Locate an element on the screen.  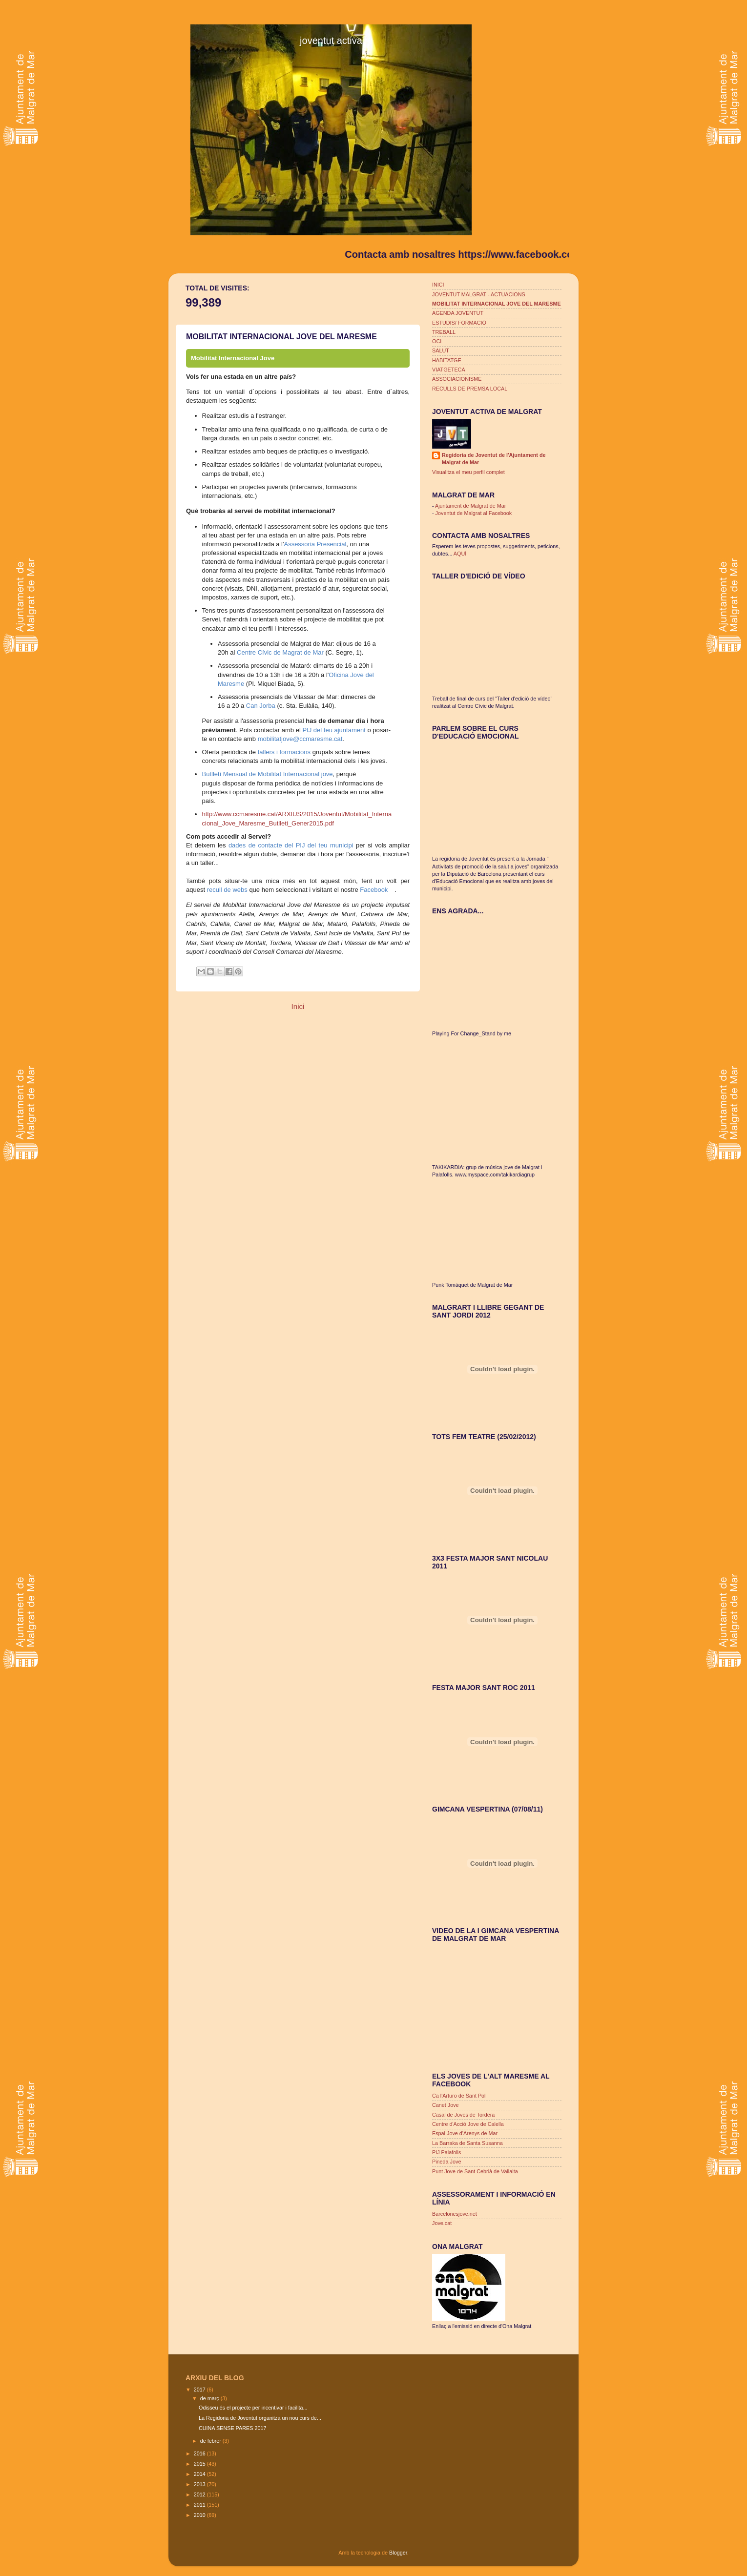
de març is located at coordinates (210, 2398).